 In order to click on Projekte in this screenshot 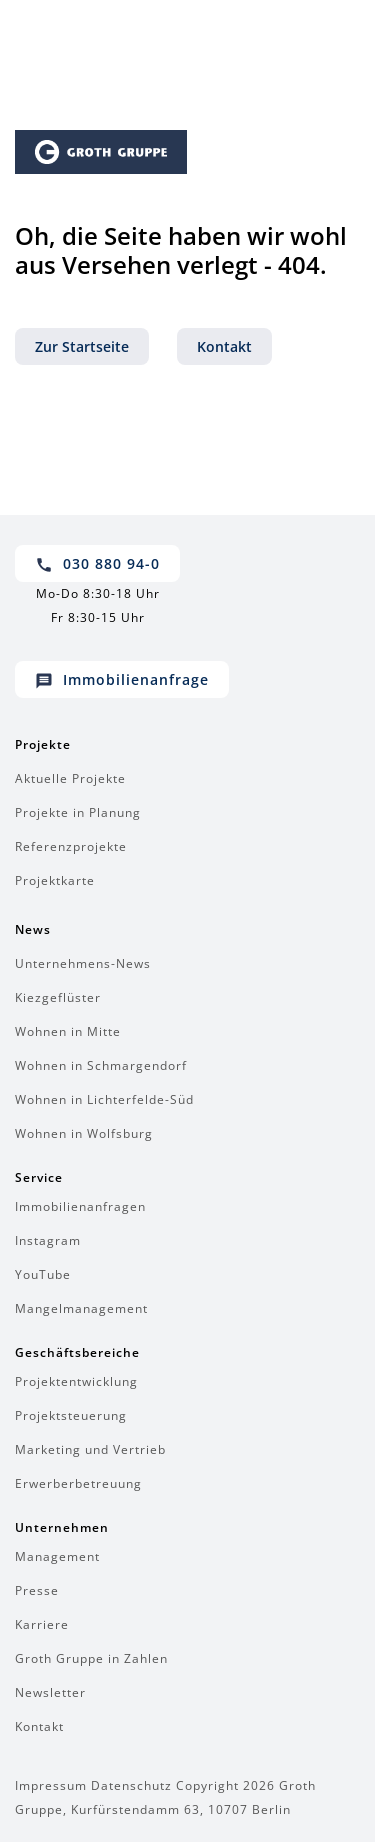, I will do `click(43, 744)`.